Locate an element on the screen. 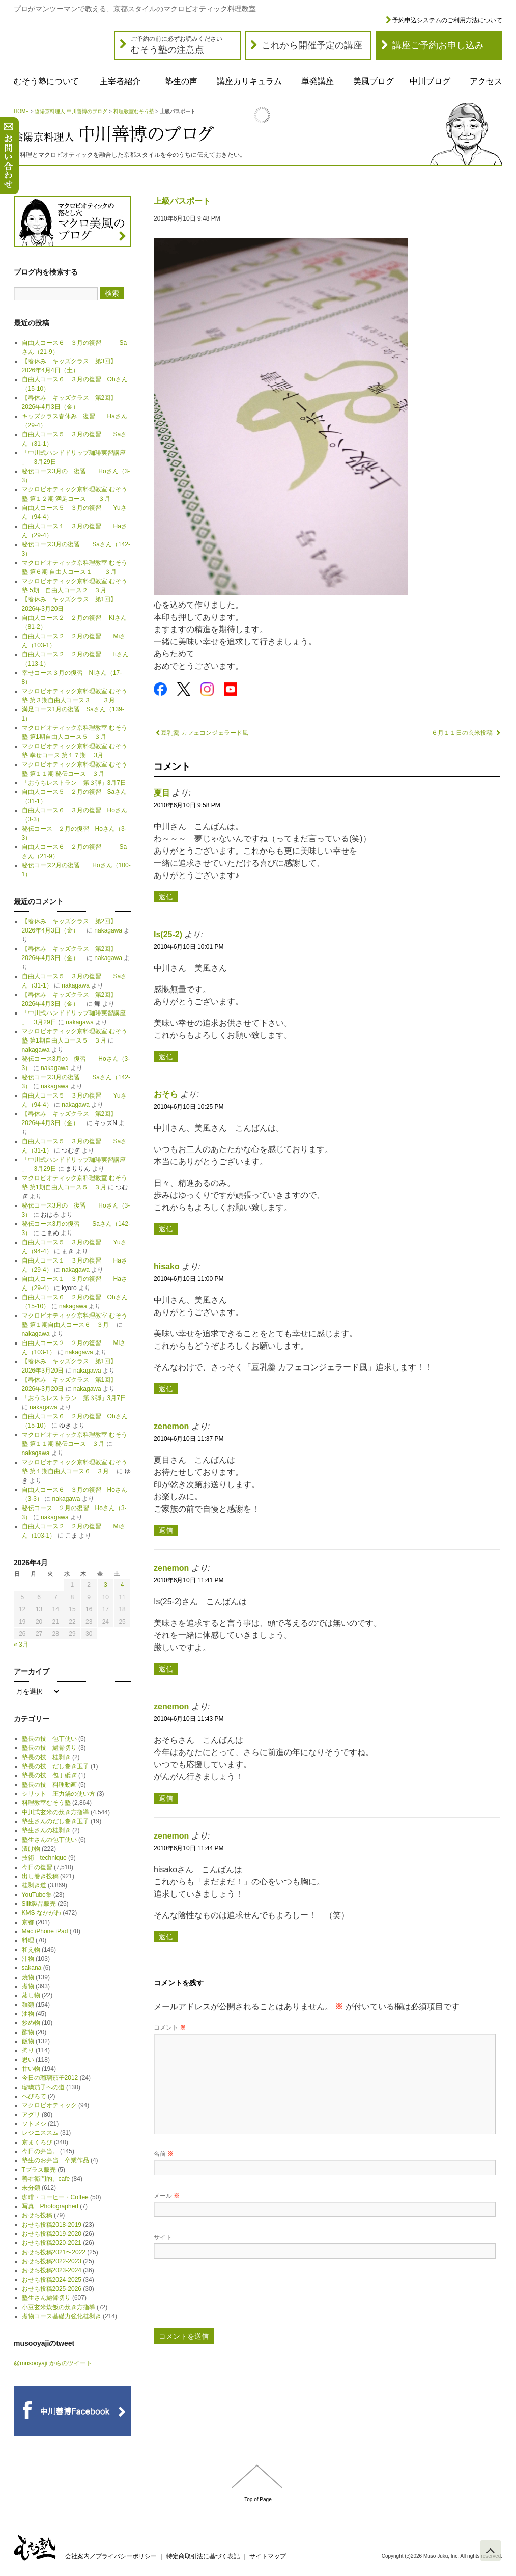  塾長の技 包丁使い is located at coordinates (49, 1738).